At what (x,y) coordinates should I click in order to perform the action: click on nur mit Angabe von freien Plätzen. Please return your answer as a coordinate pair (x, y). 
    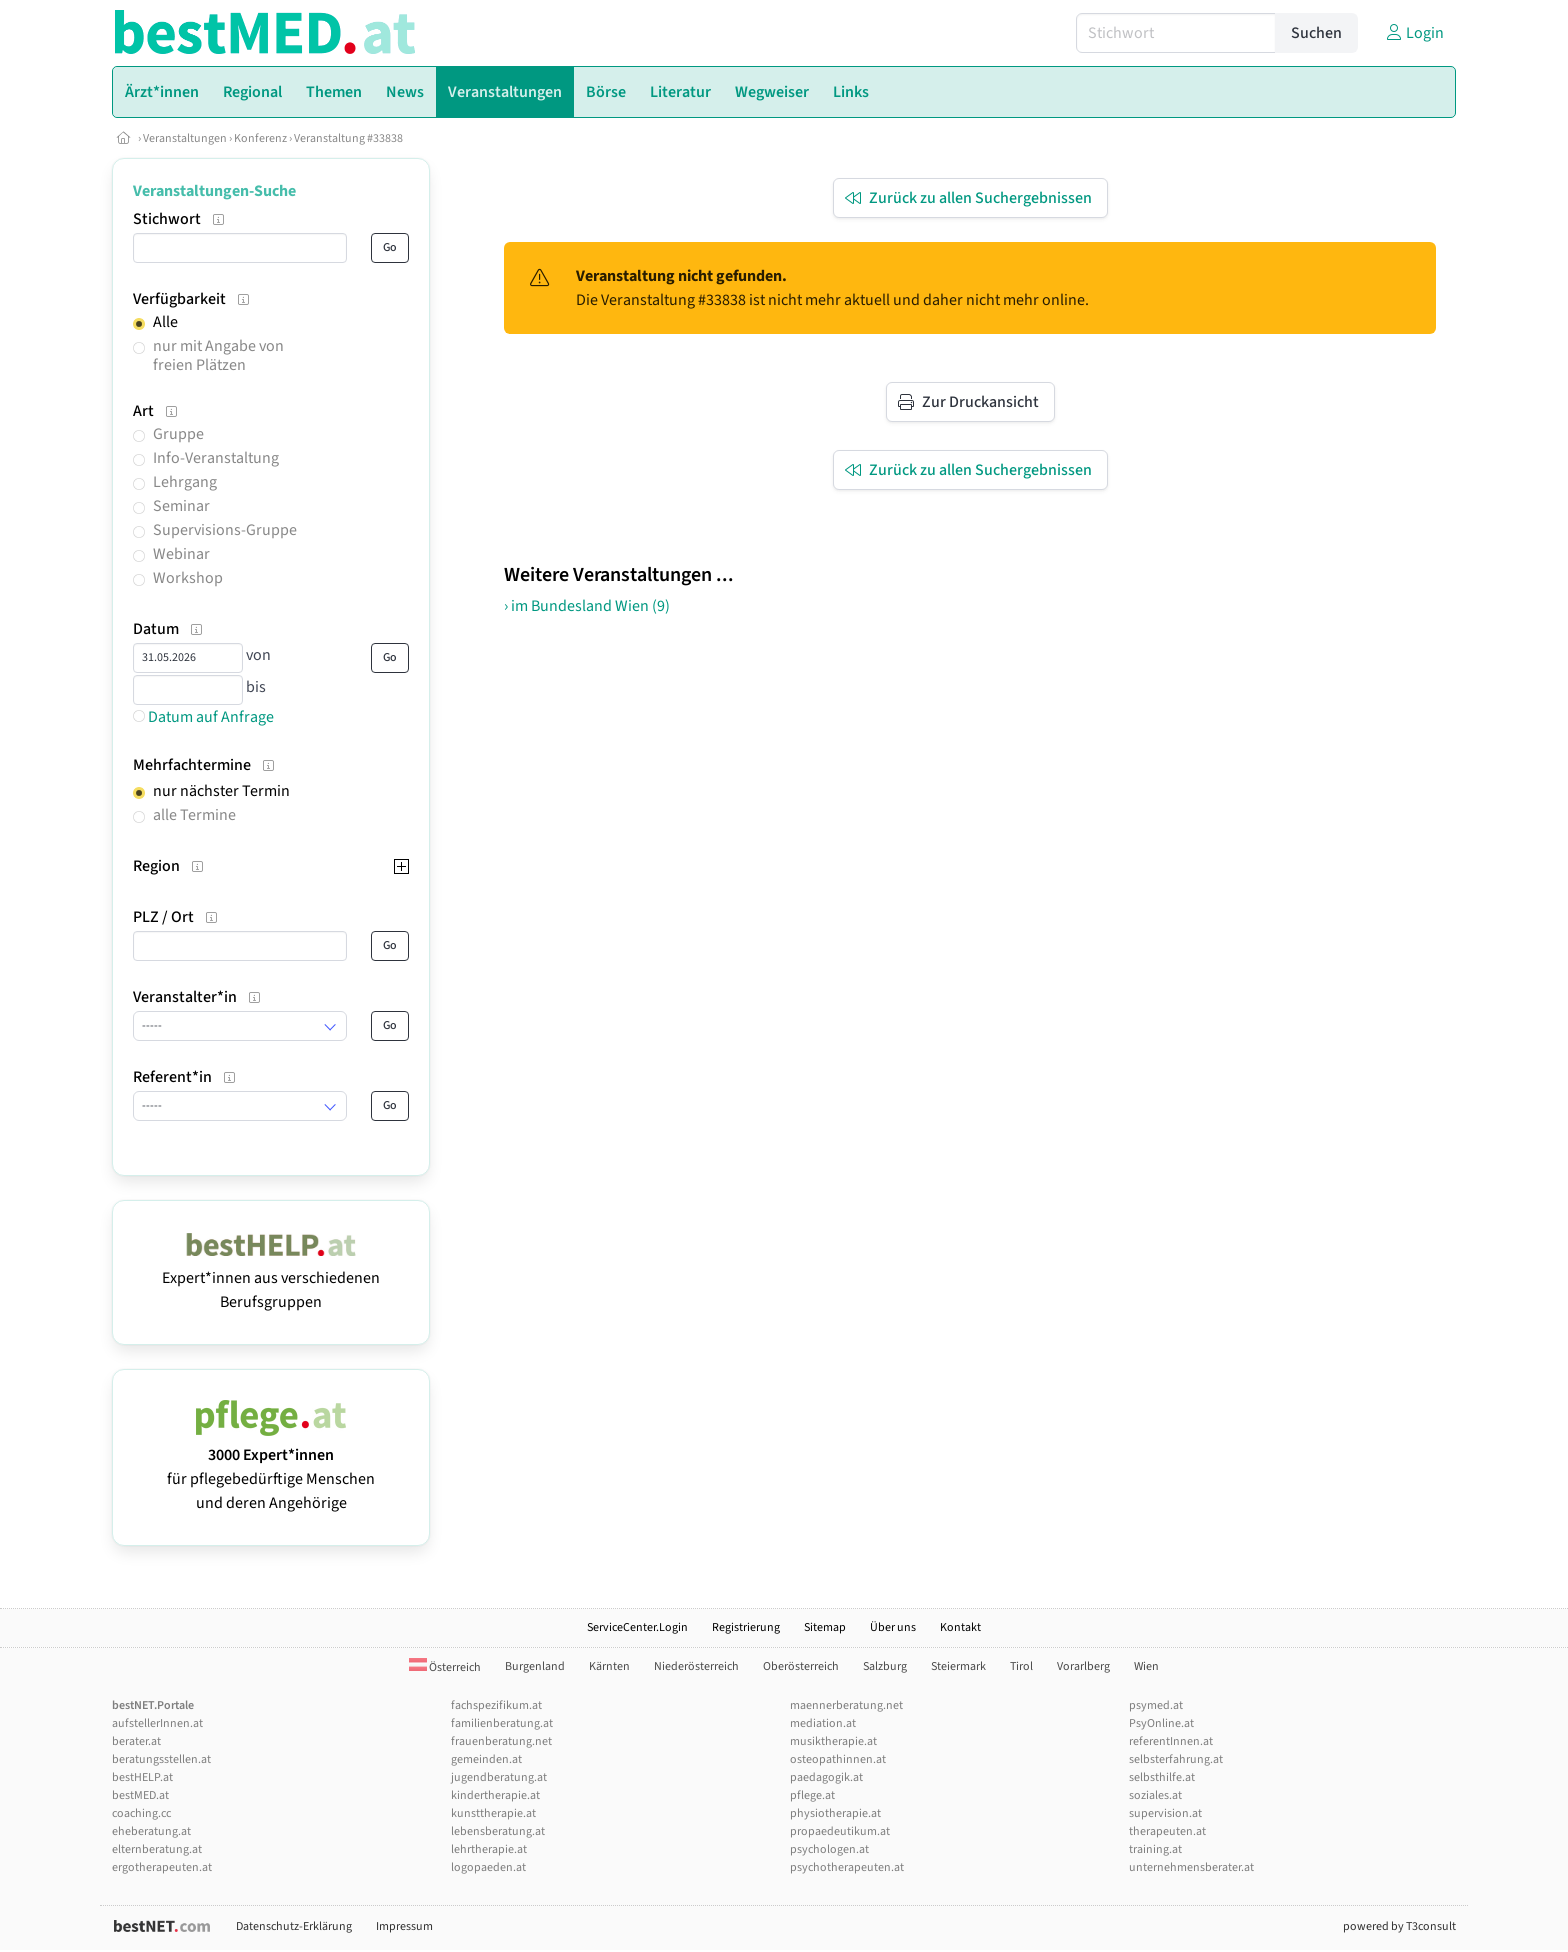
    Looking at the image, I should click on (218, 355).